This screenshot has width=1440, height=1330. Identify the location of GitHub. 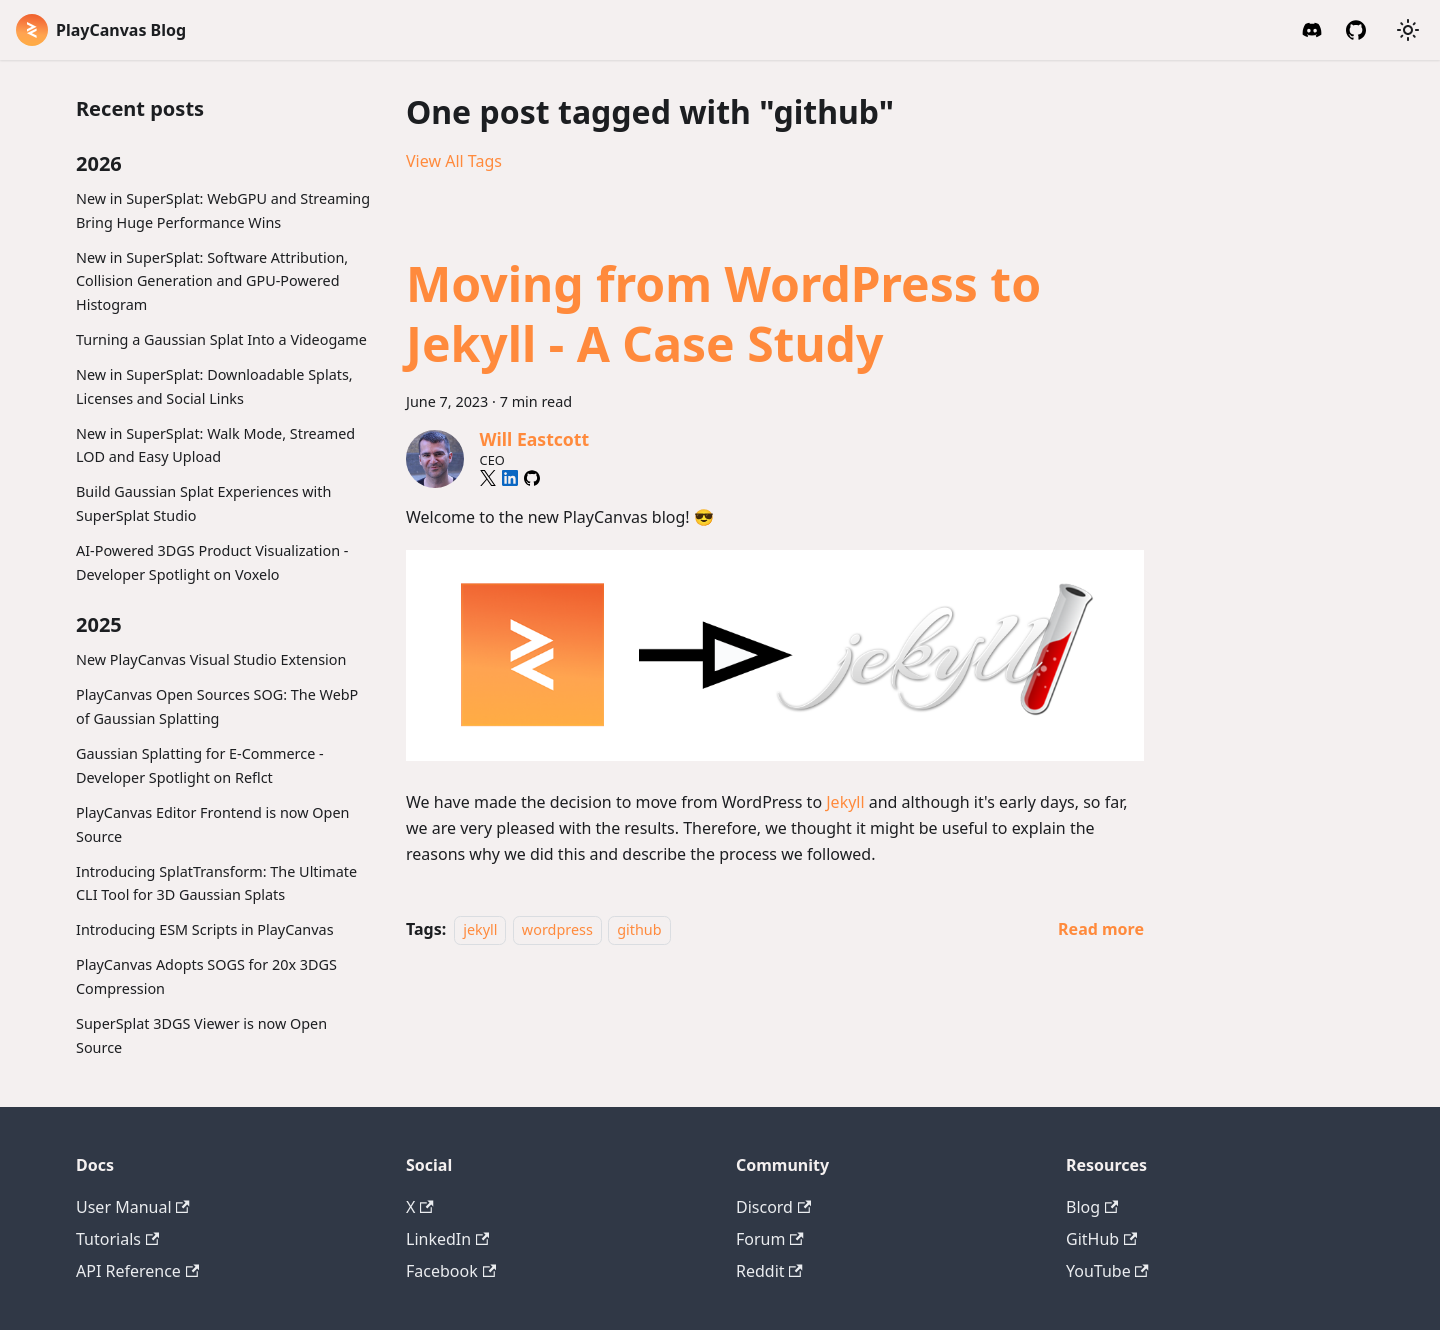
(1101, 1239).